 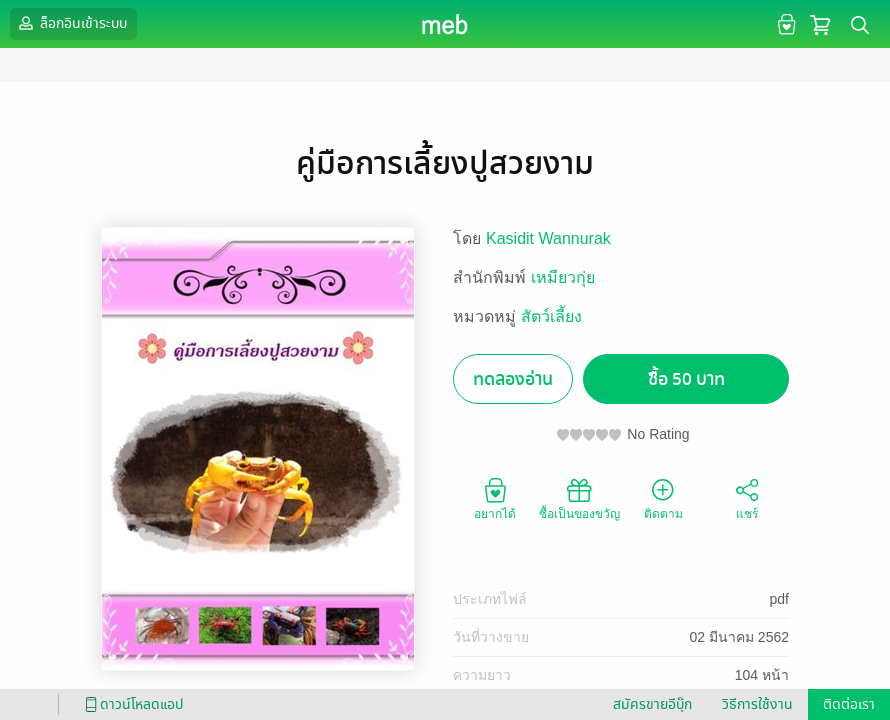 What do you see at coordinates (71, 23) in the screenshot?
I see `ล็อกอินเข้าระบบ` at bounding box center [71, 23].